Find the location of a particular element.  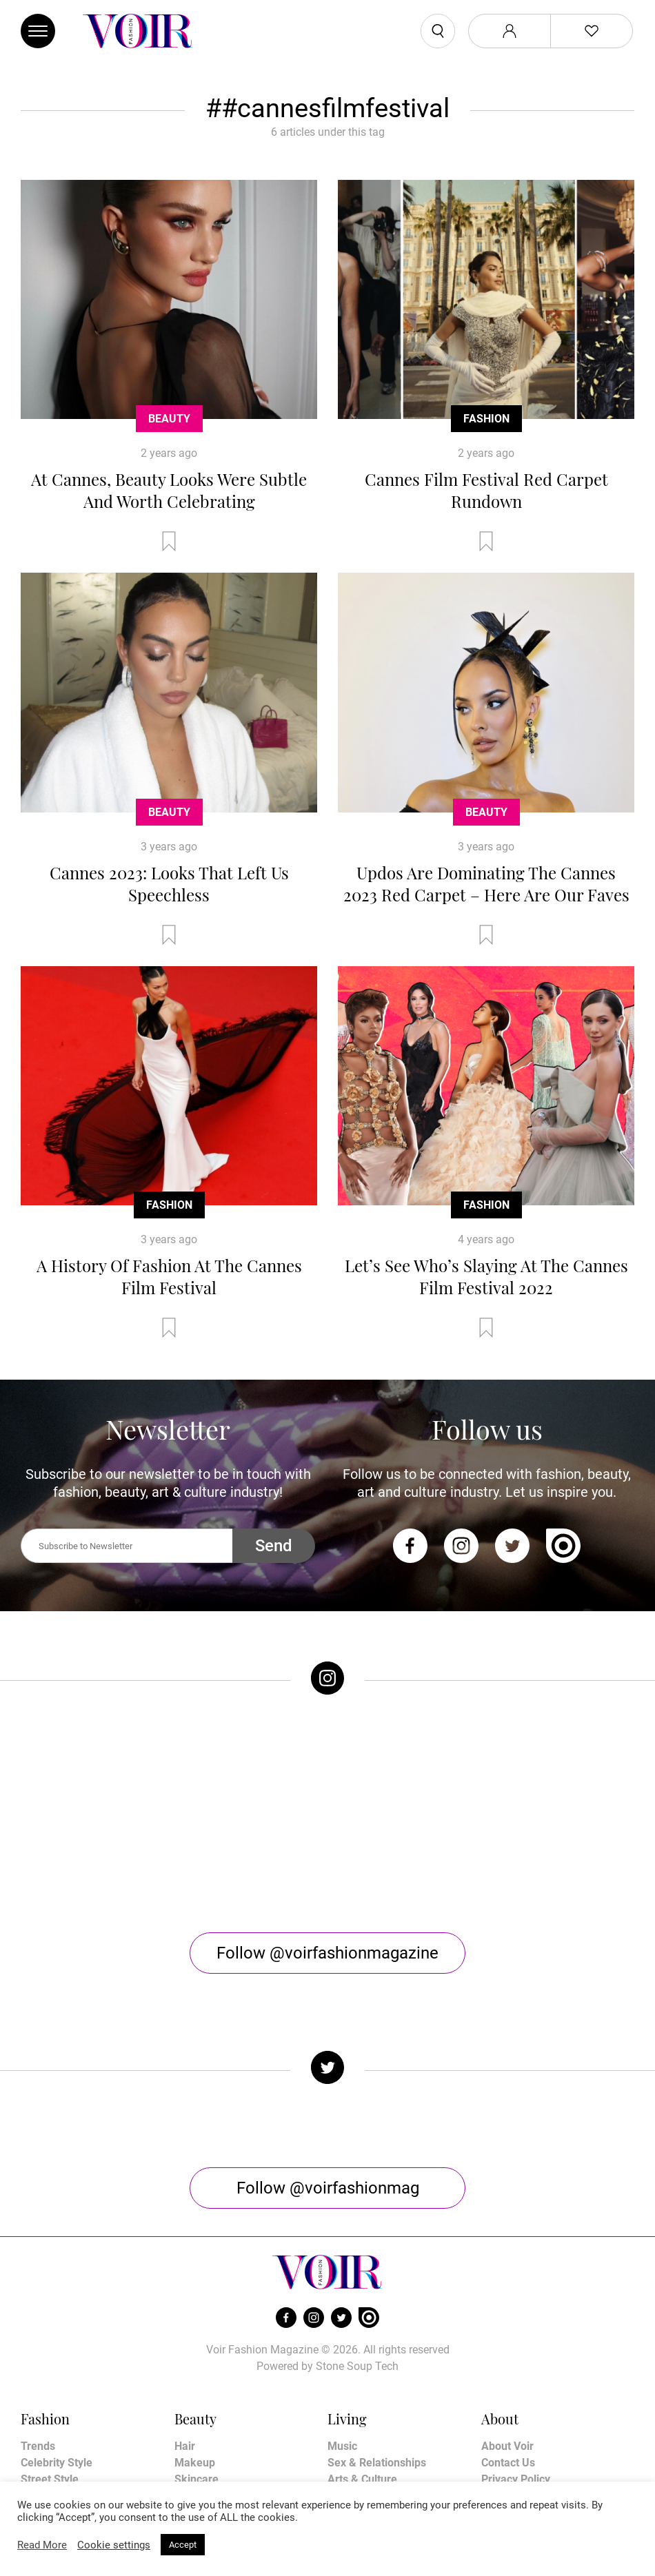

Horoscope is located at coordinates (354, 2417).